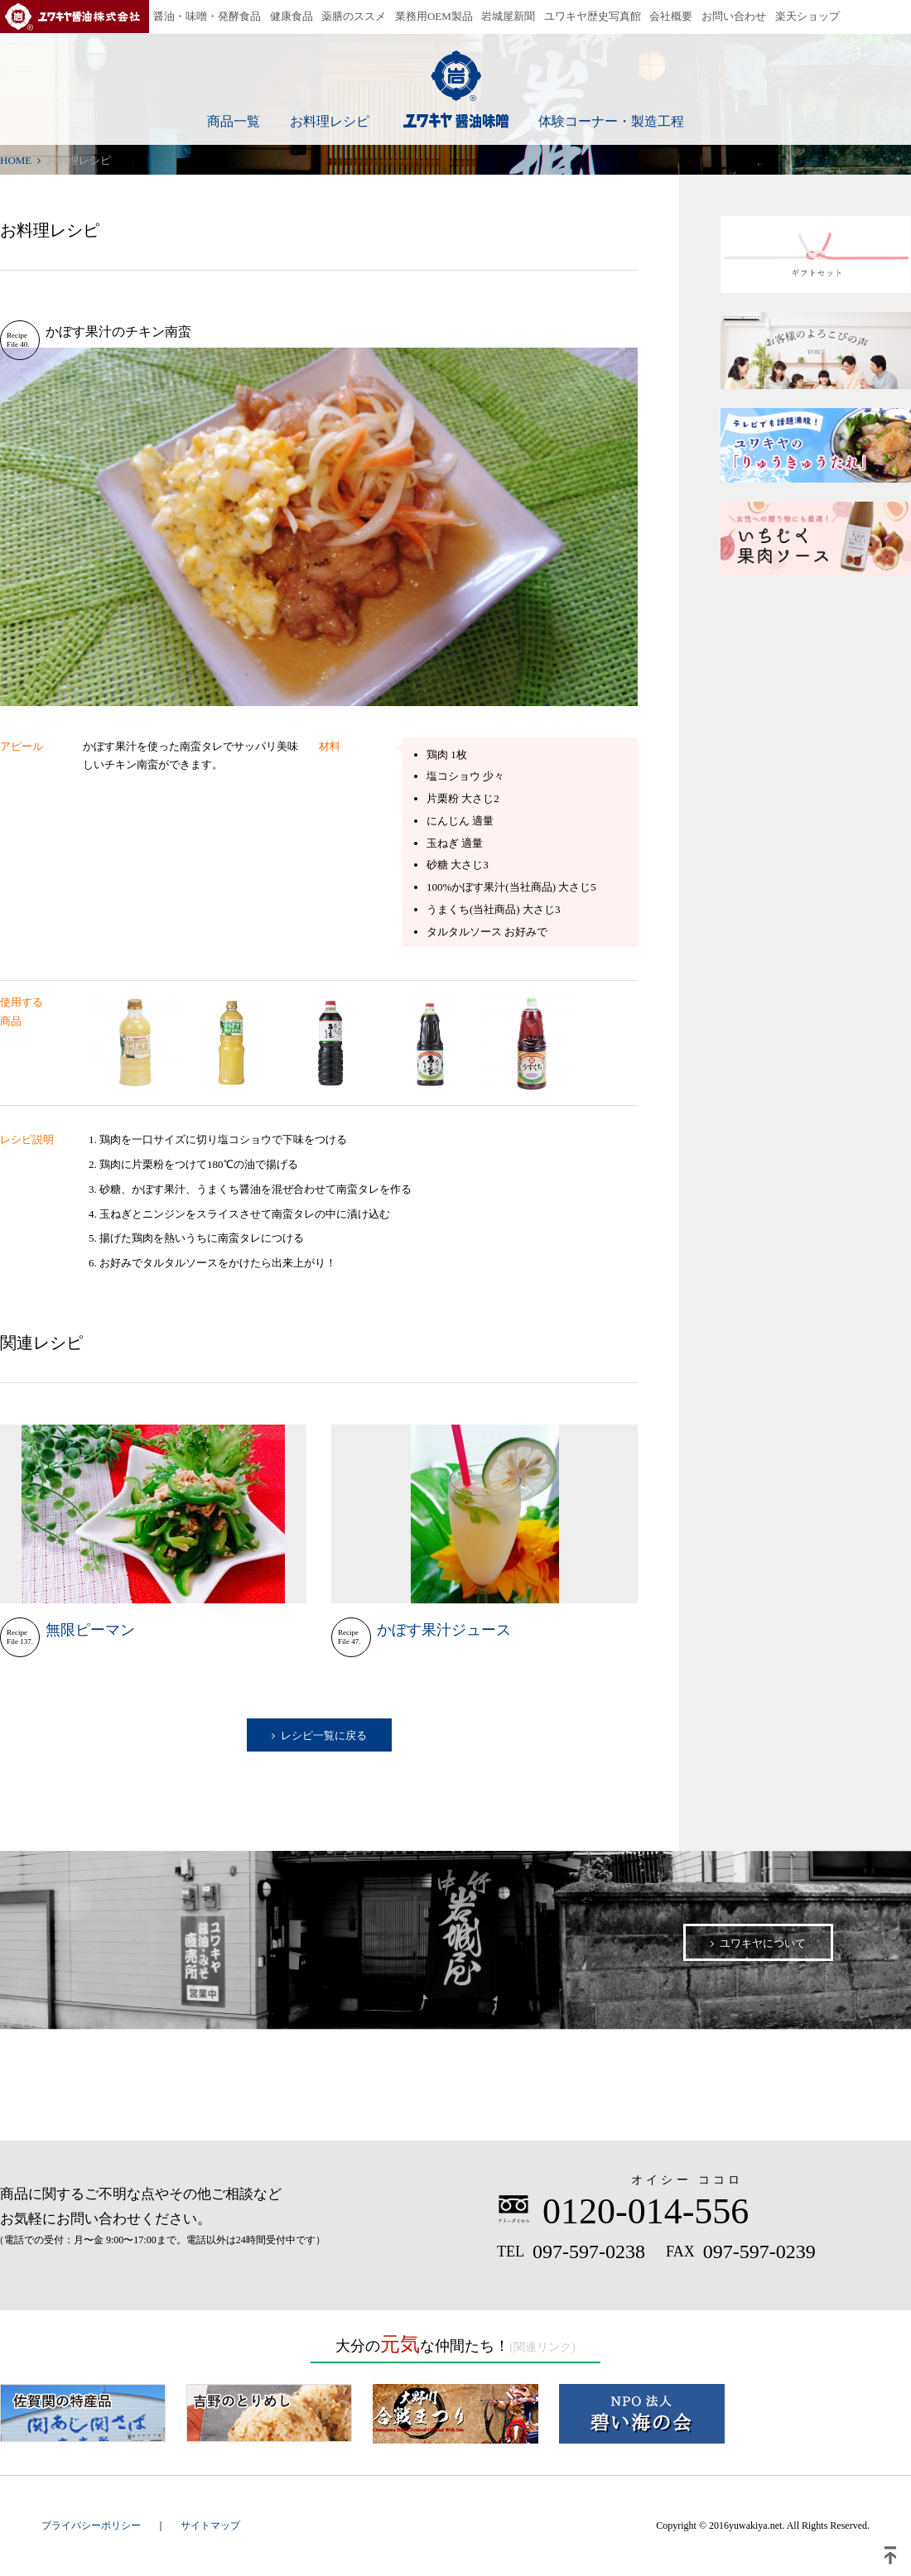 The image size is (911, 2576). What do you see at coordinates (210, 2525) in the screenshot?
I see `サイトマップ` at bounding box center [210, 2525].